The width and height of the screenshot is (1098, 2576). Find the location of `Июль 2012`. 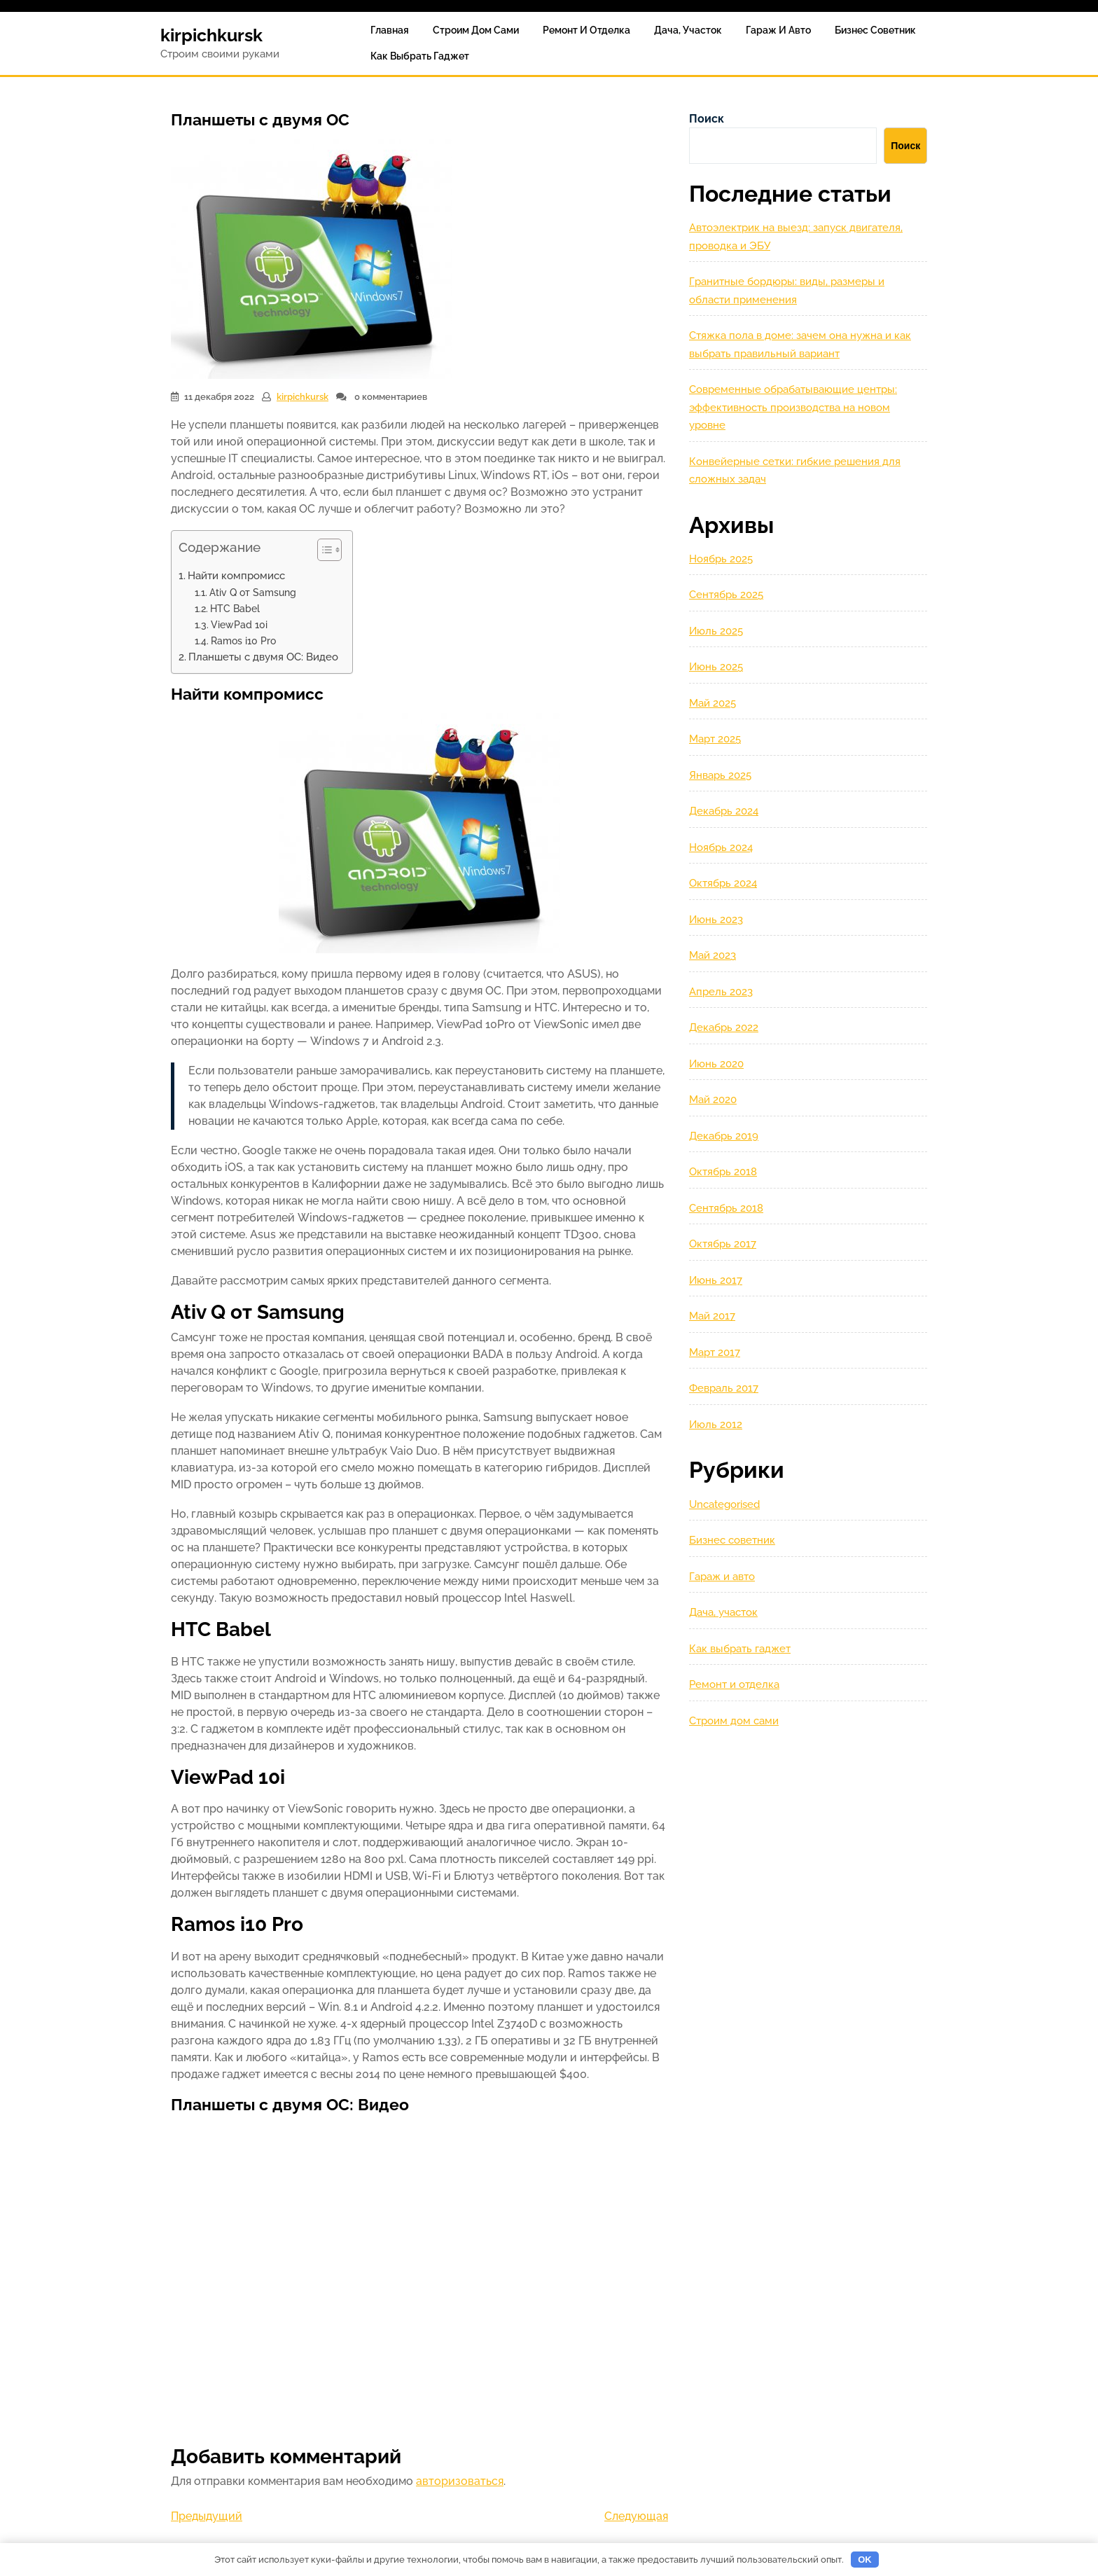

Июль 2012 is located at coordinates (715, 1424).